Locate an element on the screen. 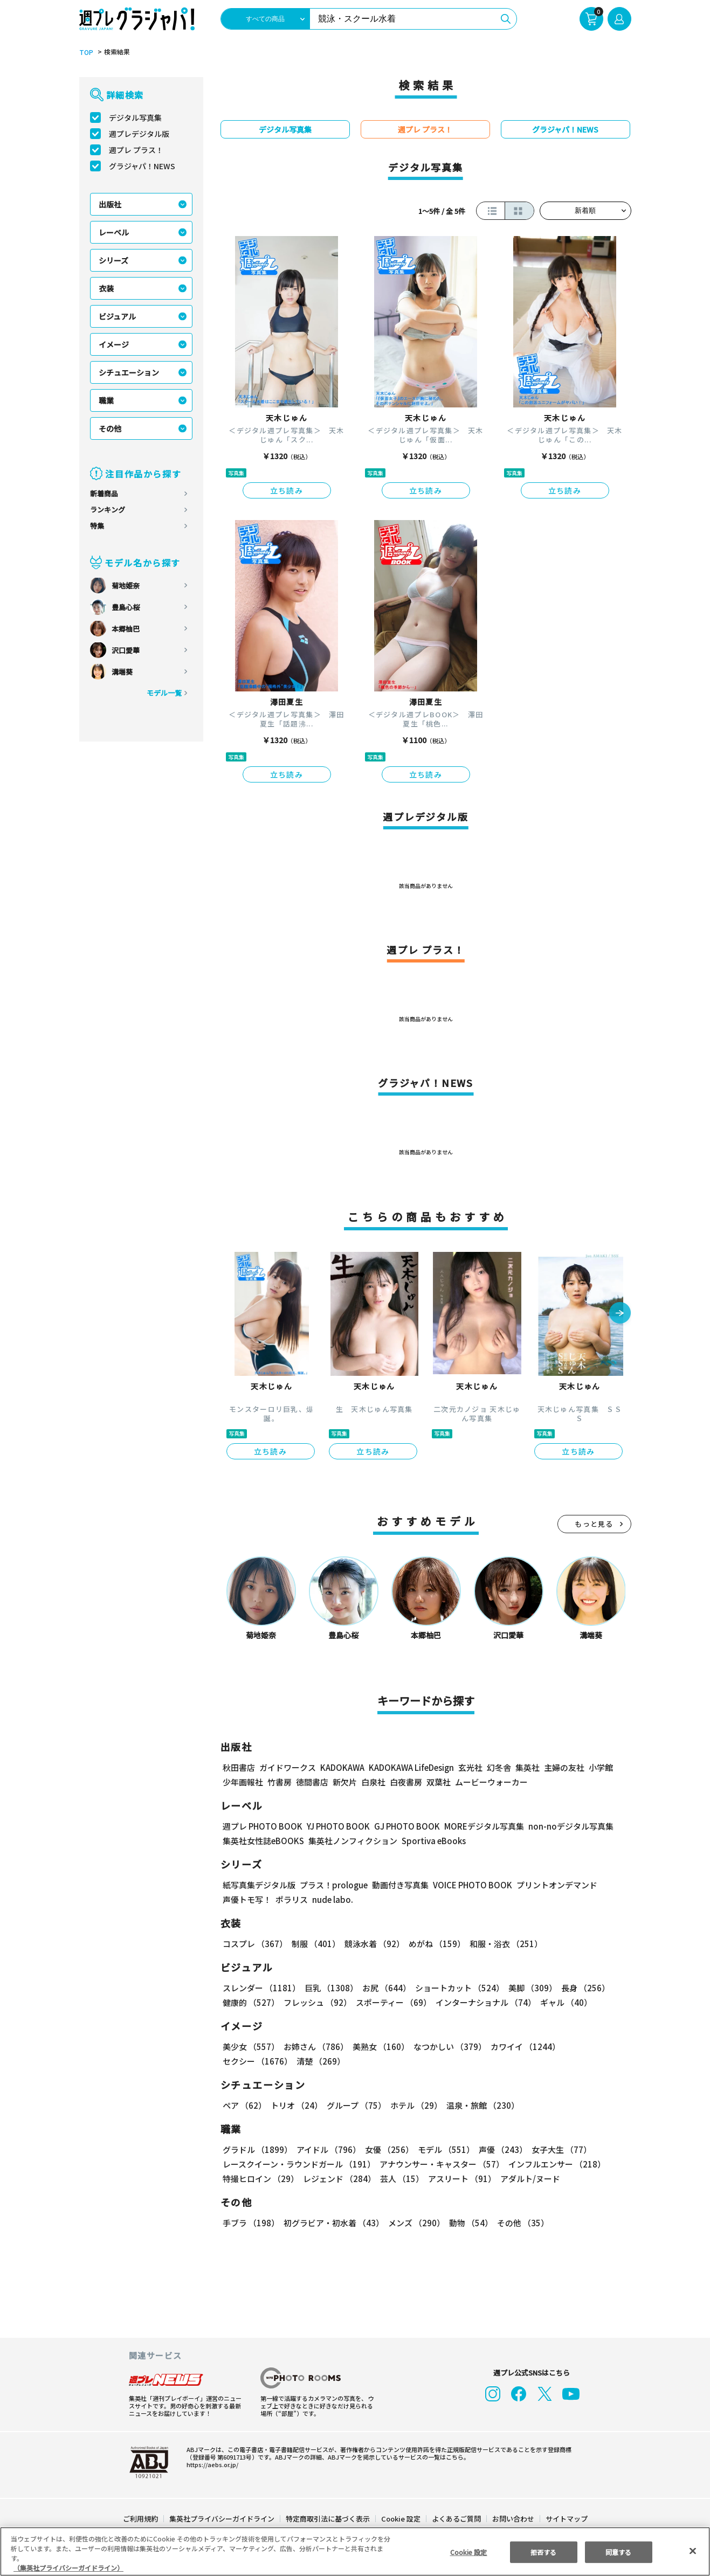 This screenshot has height=2576, width=710. 白夜書房 is located at coordinates (406, 1782).